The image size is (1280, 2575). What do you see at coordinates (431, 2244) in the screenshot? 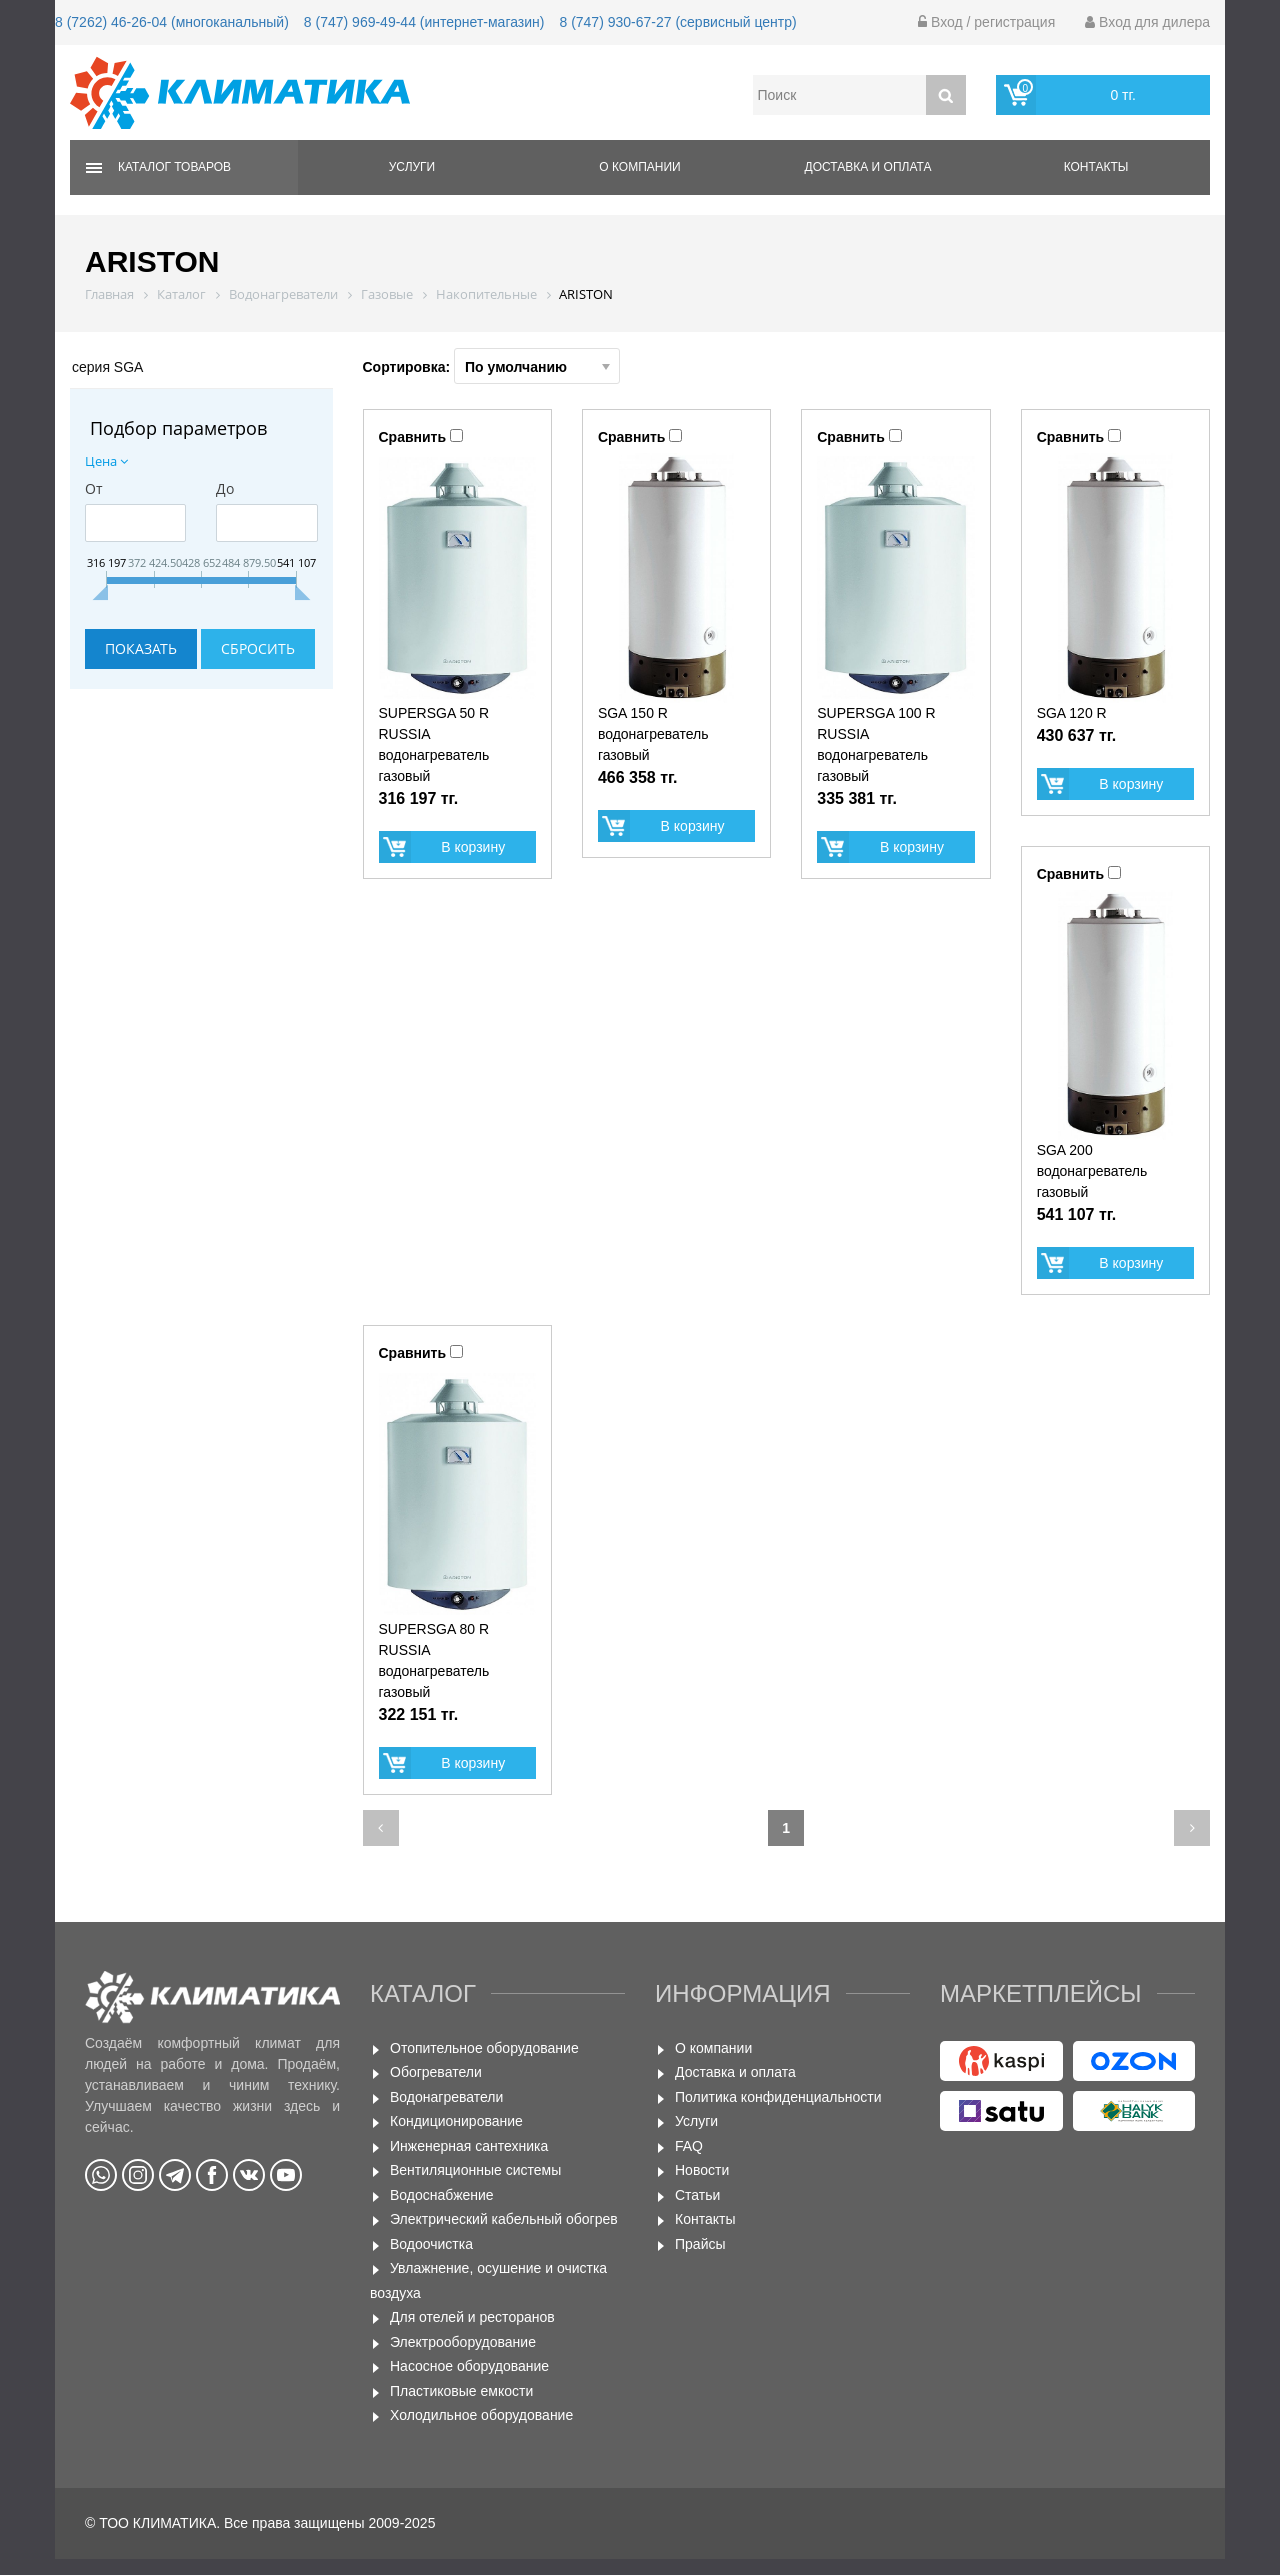
I see `Водоочистка` at bounding box center [431, 2244].